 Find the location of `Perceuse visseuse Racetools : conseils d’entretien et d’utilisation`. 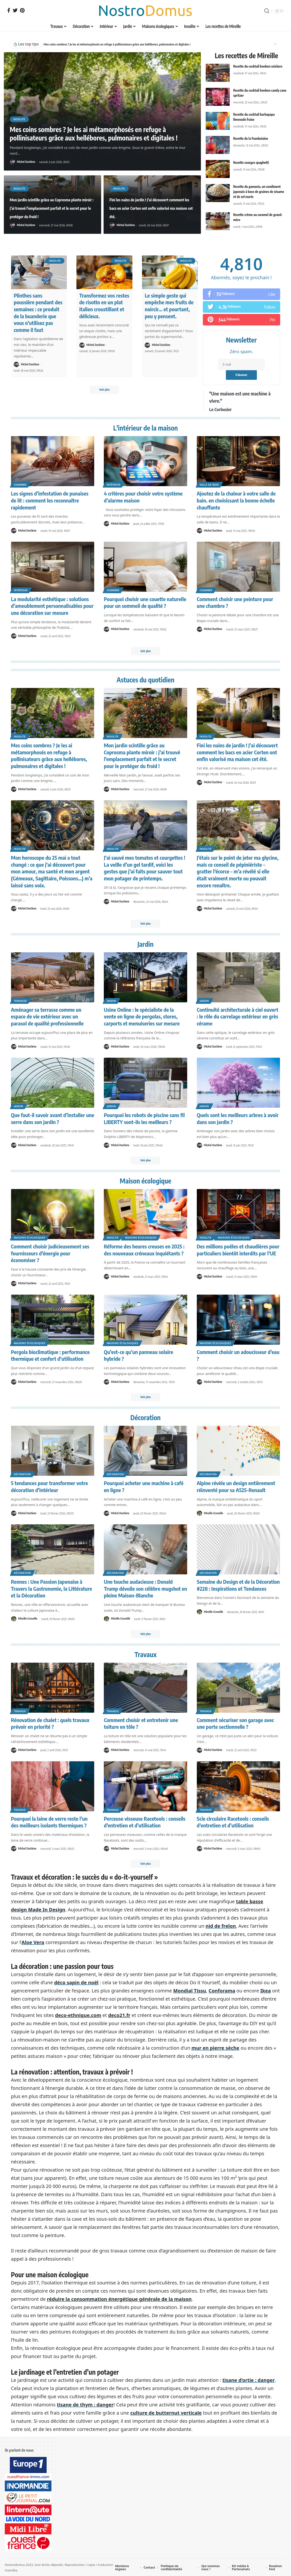

Perceuse visseuse Racetools : conseils d’entretien et d’utilisation is located at coordinates (144, 1822).